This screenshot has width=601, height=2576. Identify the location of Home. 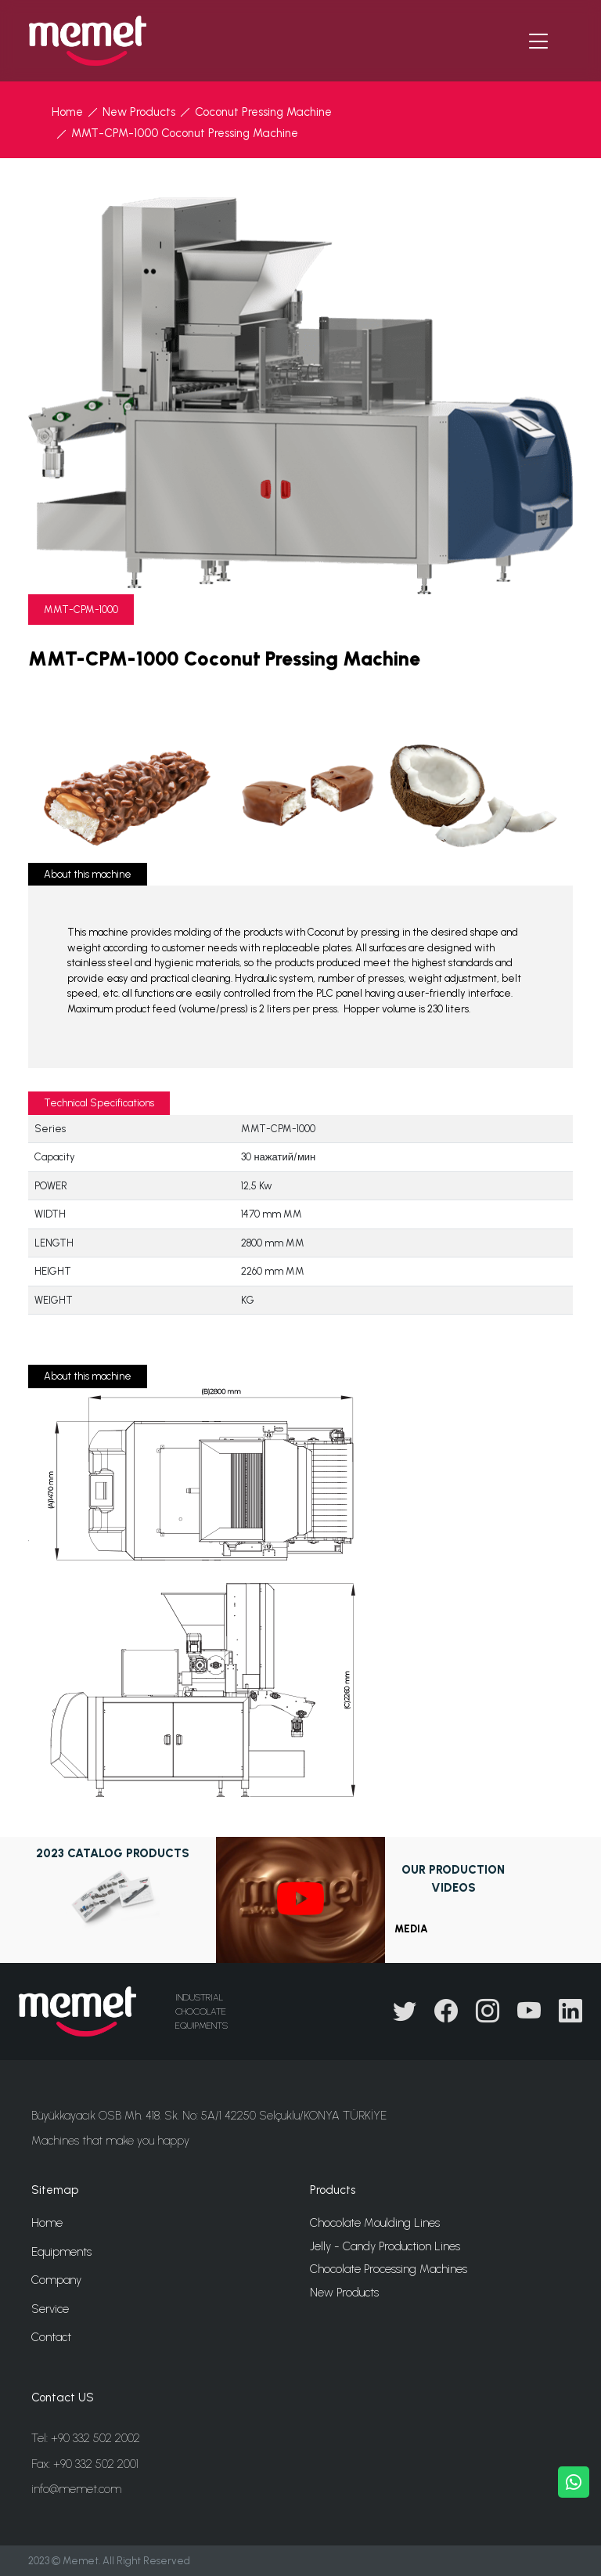
(67, 112).